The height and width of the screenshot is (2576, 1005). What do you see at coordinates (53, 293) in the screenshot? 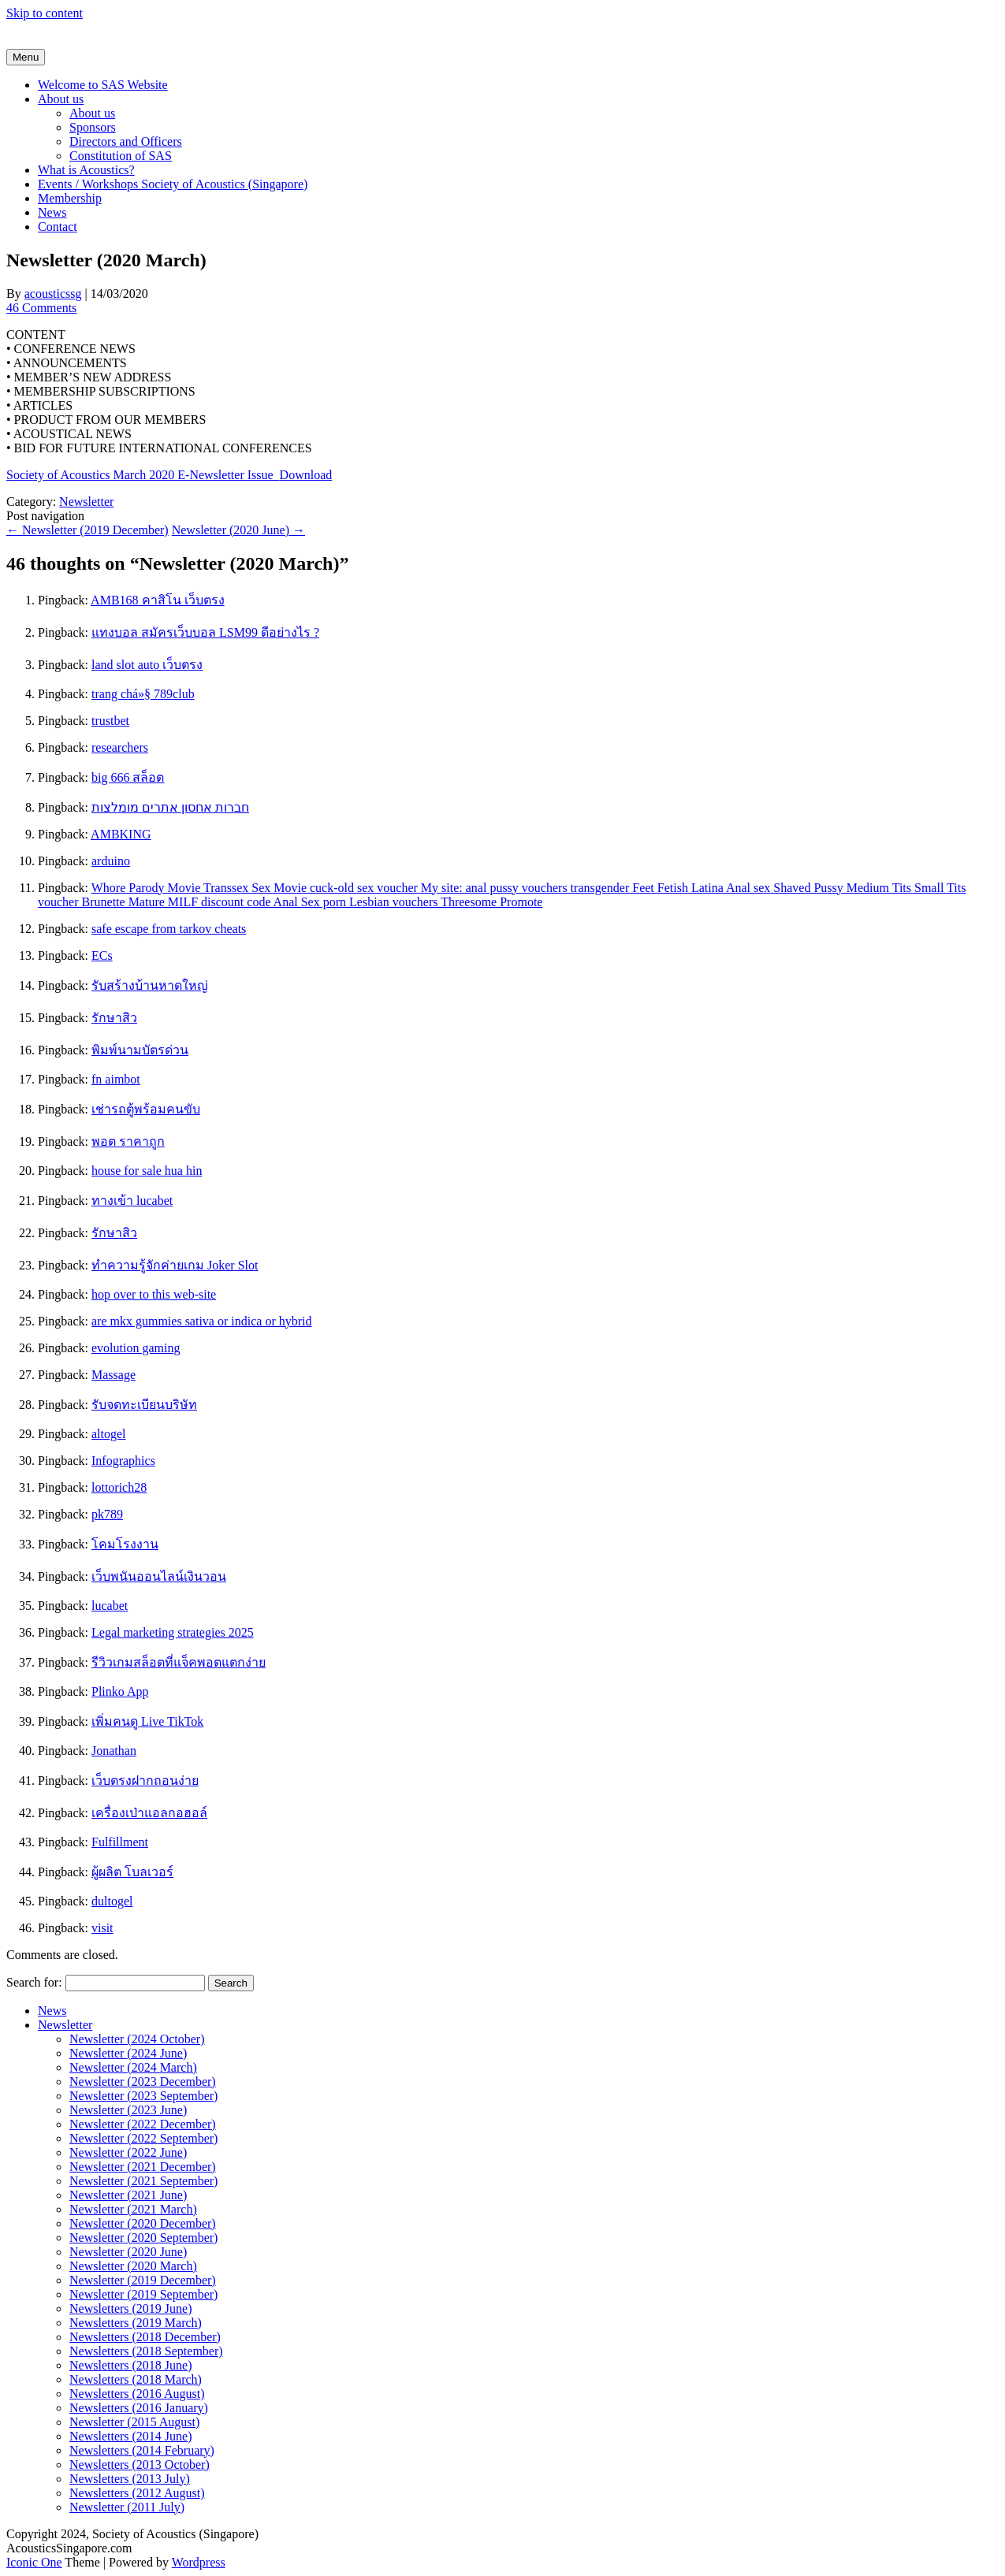
I see `acousticssg` at bounding box center [53, 293].